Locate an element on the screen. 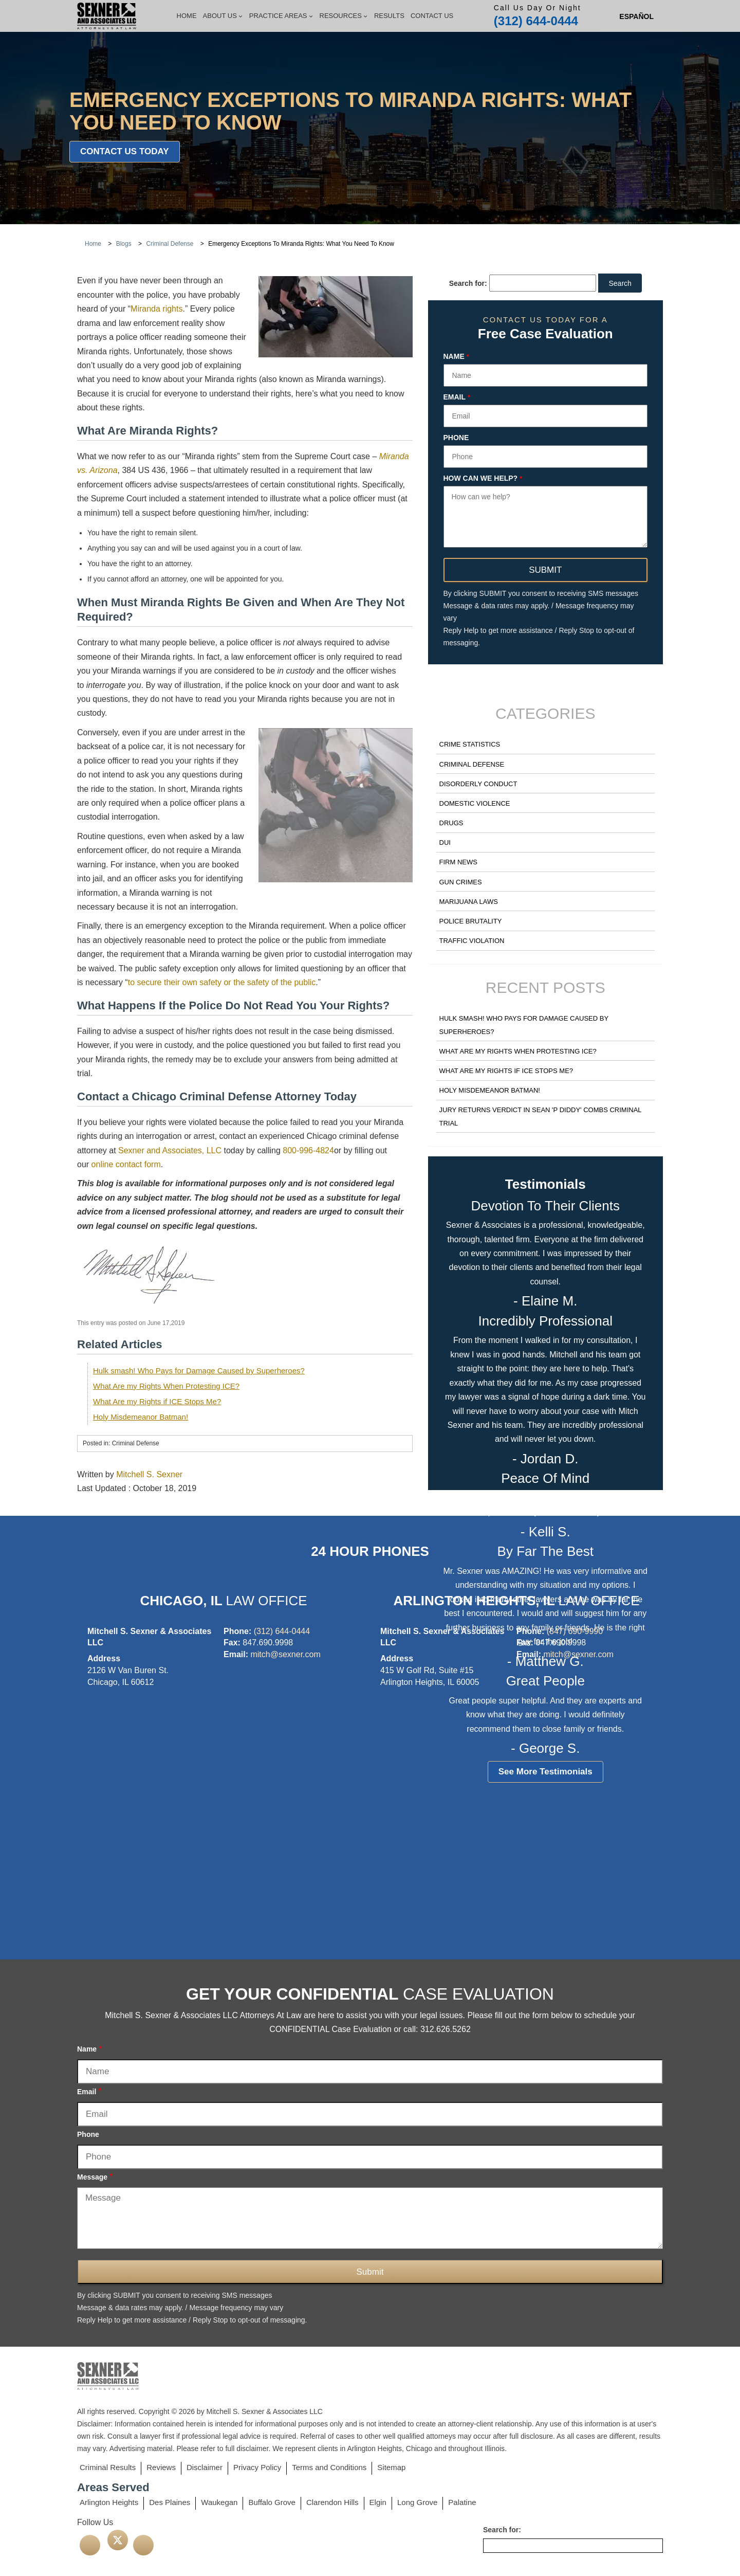 The width and height of the screenshot is (740, 2576). Police Brutality is located at coordinates (470, 921).